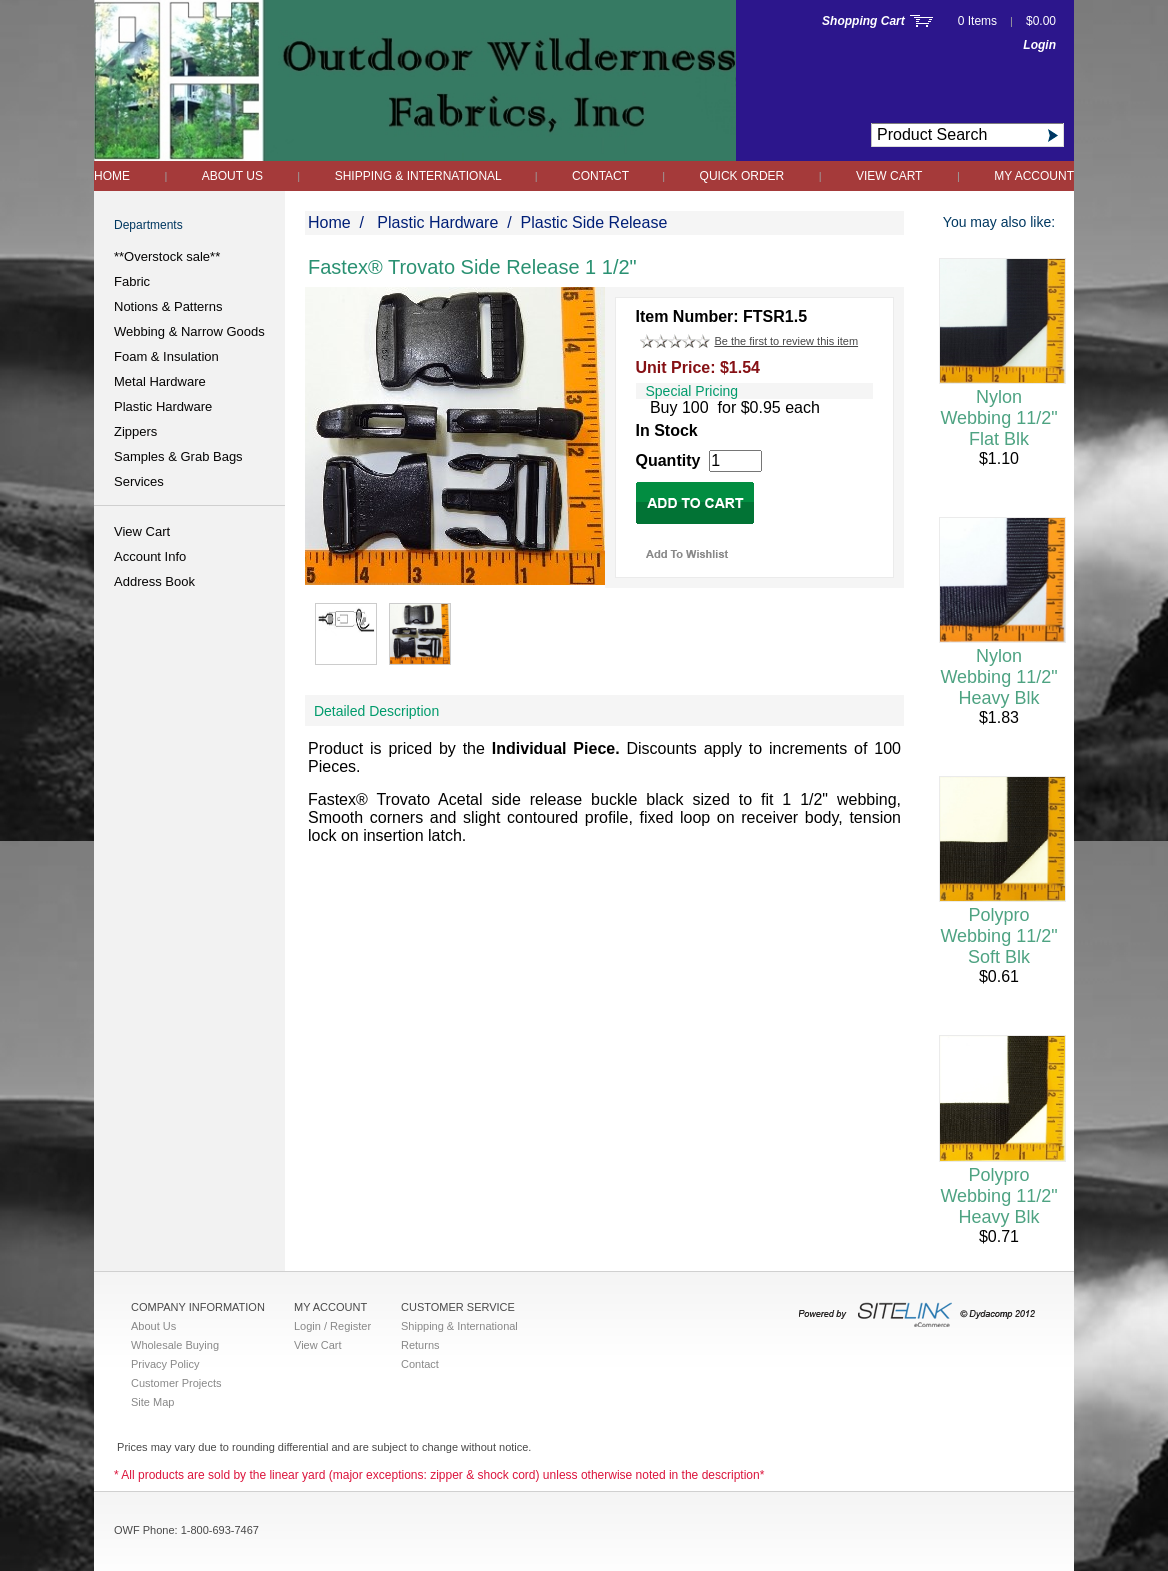 Image resolution: width=1168 pixels, height=1571 pixels. I want to click on About Us, so click(232, 176).